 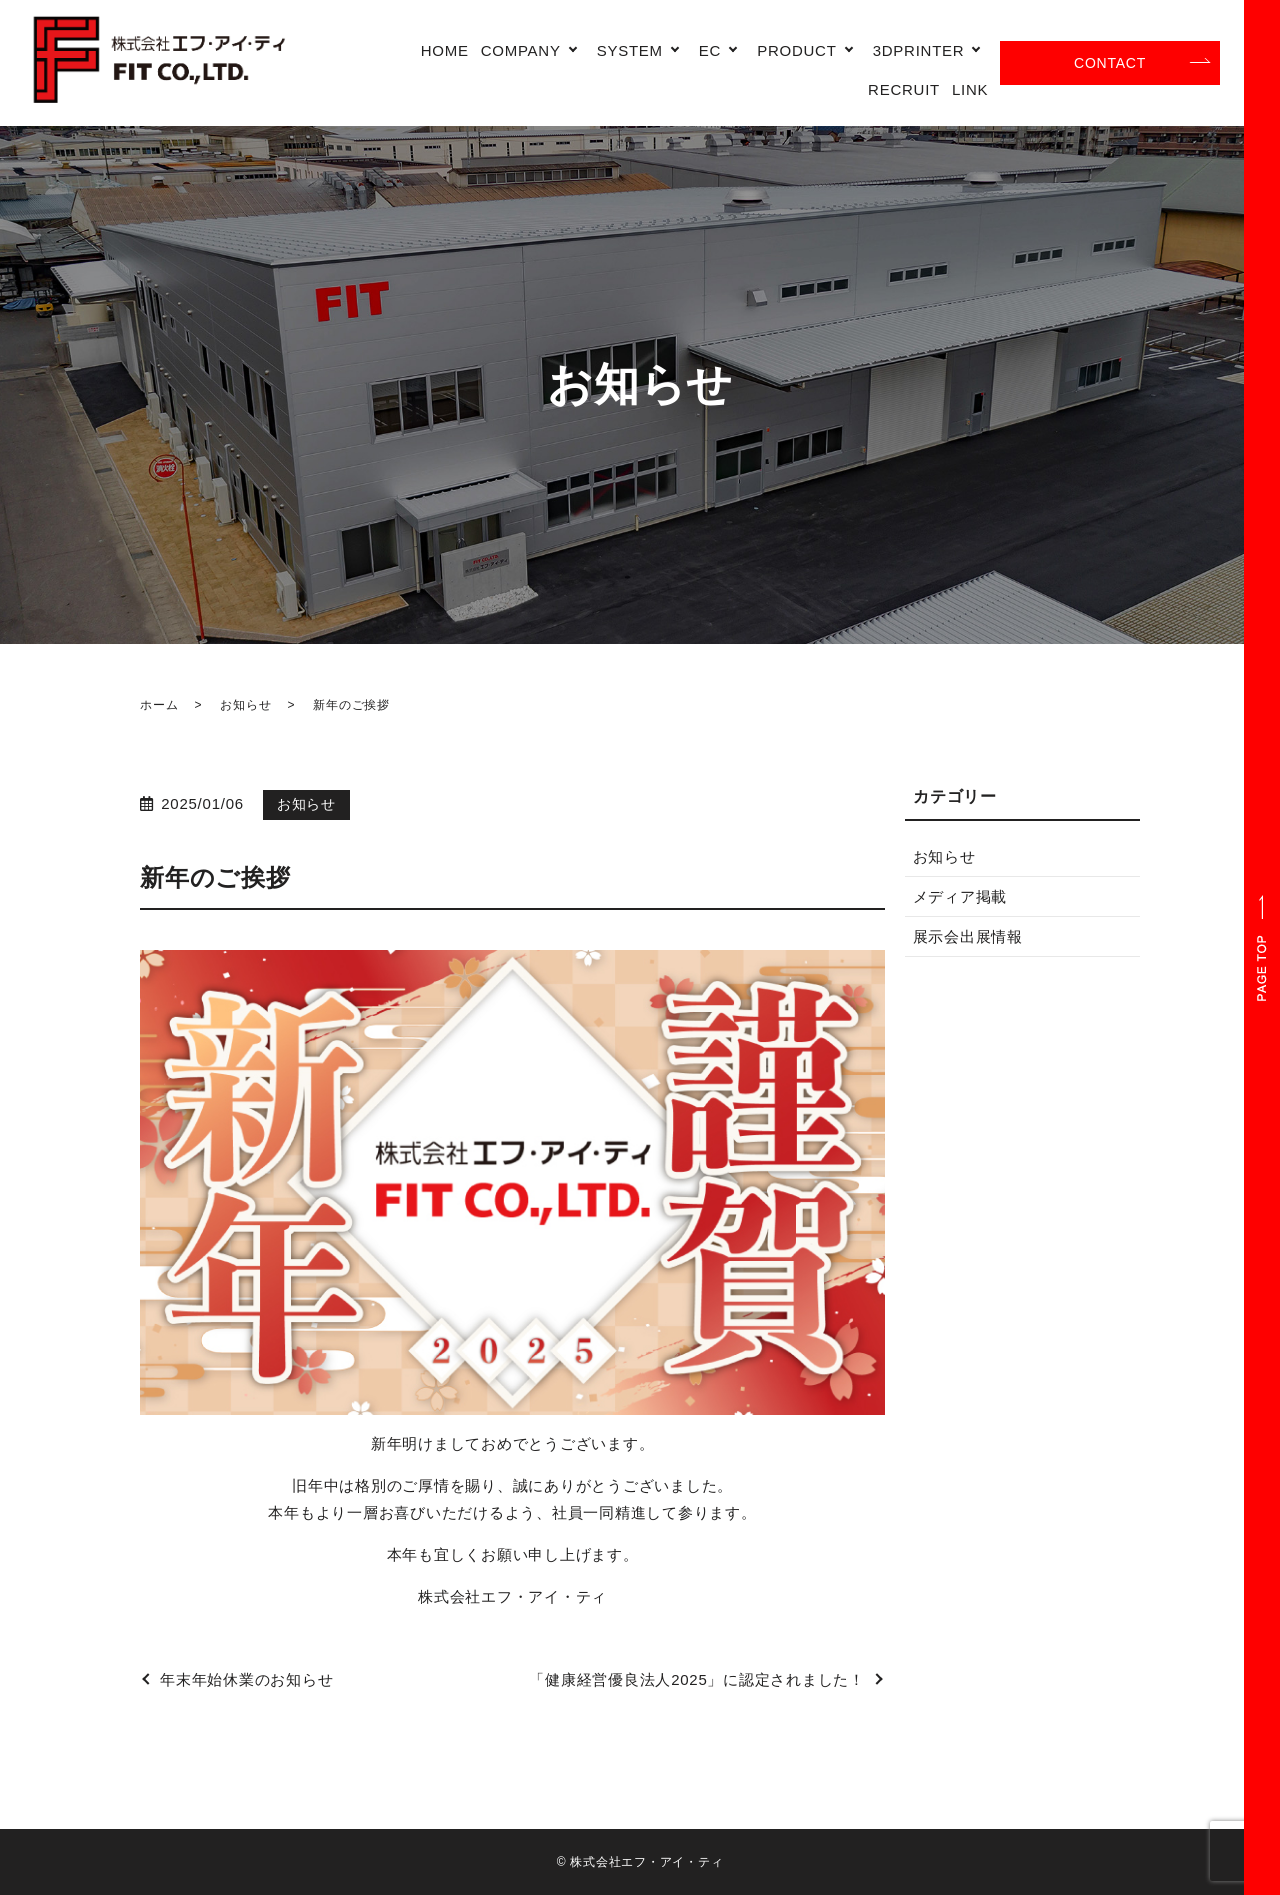 What do you see at coordinates (1110, 63) in the screenshot?
I see `CONTACT` at bounding box center [1110, 63].